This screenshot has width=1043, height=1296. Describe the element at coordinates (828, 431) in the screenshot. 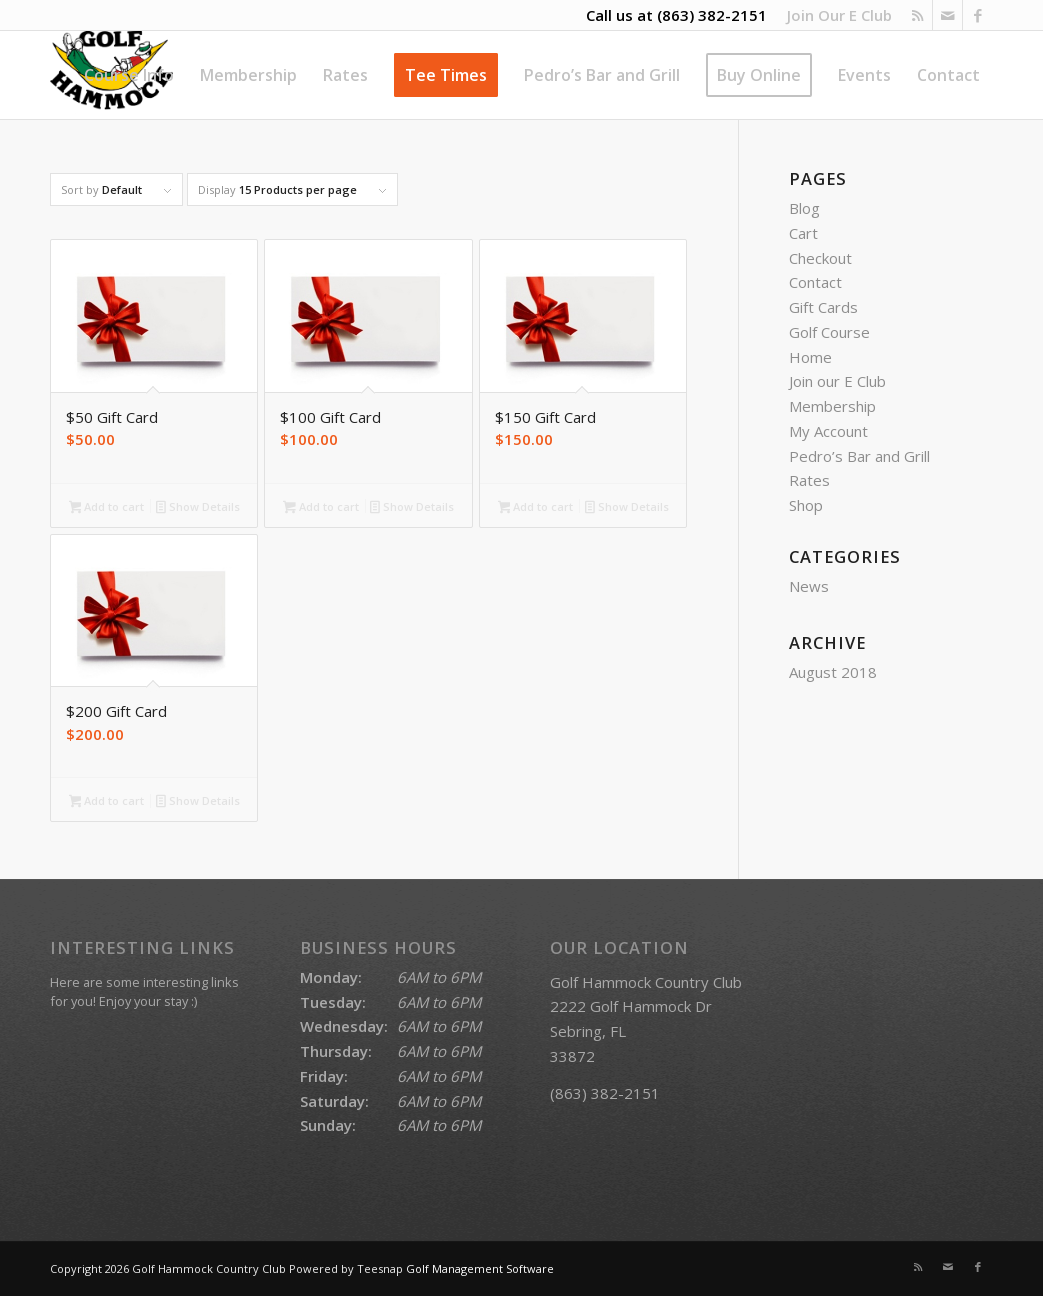

I see `My Account` at that location.